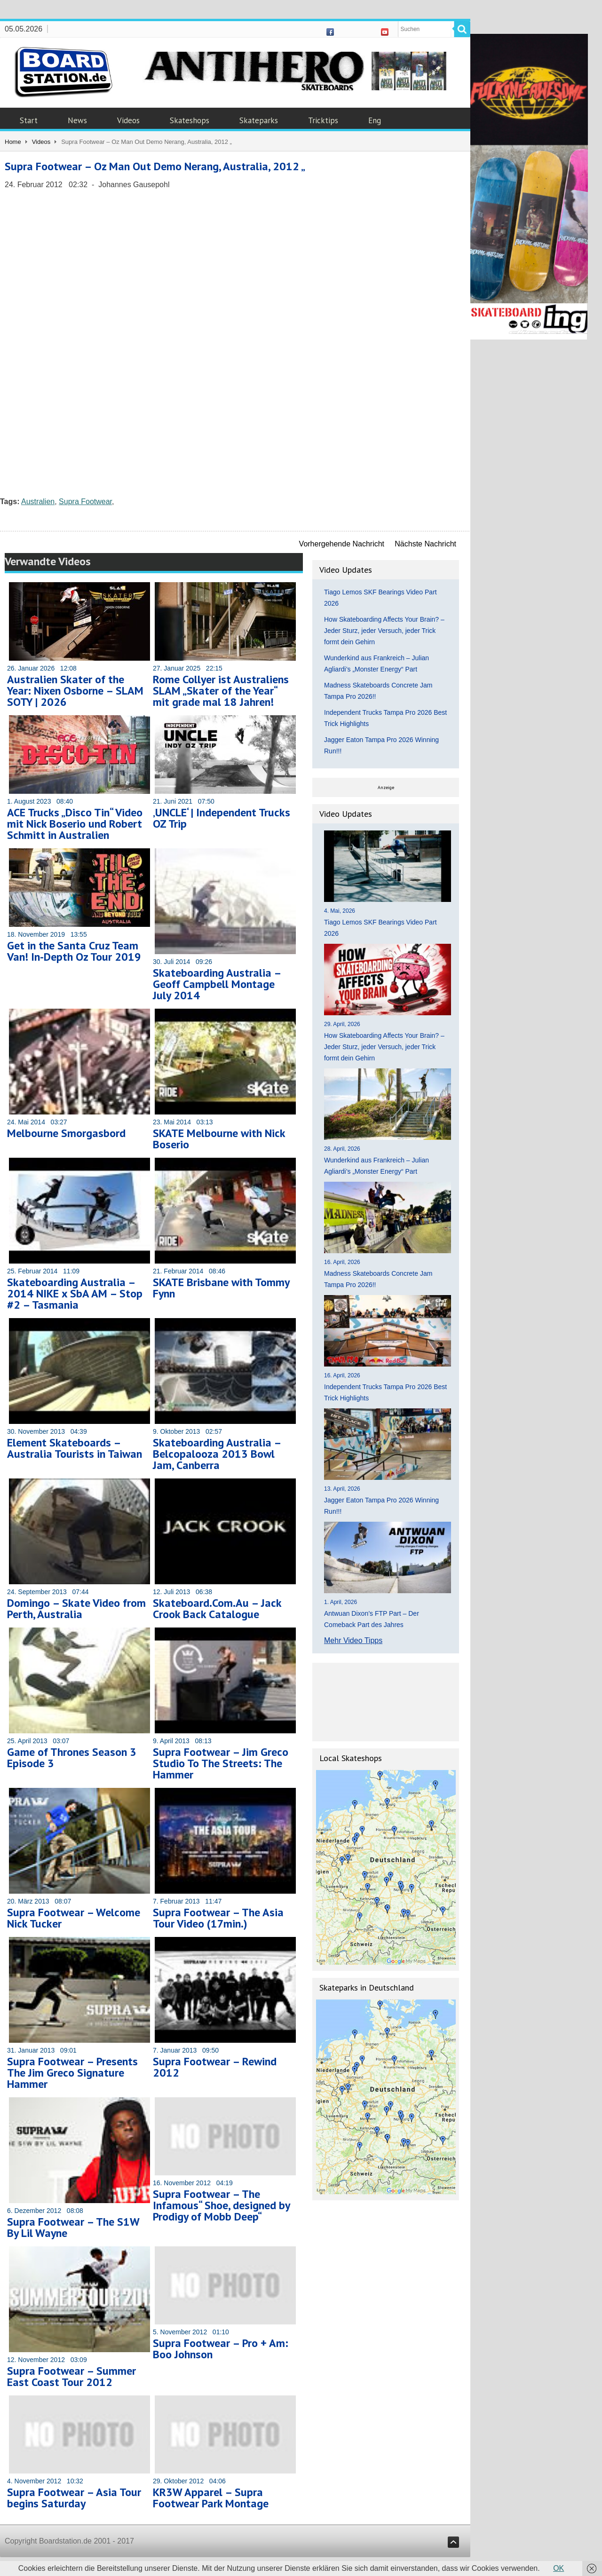  Describe the element at coordinates (258, 120) in the screenshot. I see `Skateparks` at that location.